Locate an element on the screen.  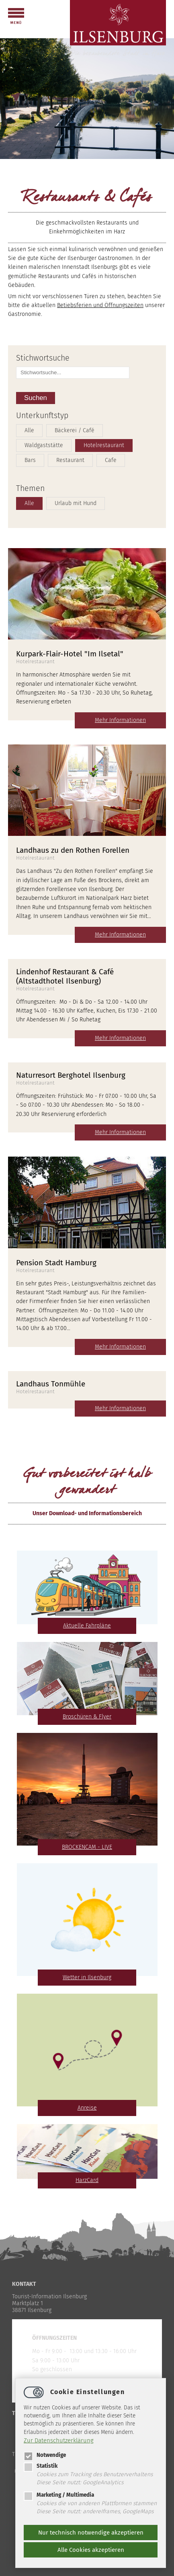
Alle Cookies akzeptieren is located at coordinates (90, 2549).